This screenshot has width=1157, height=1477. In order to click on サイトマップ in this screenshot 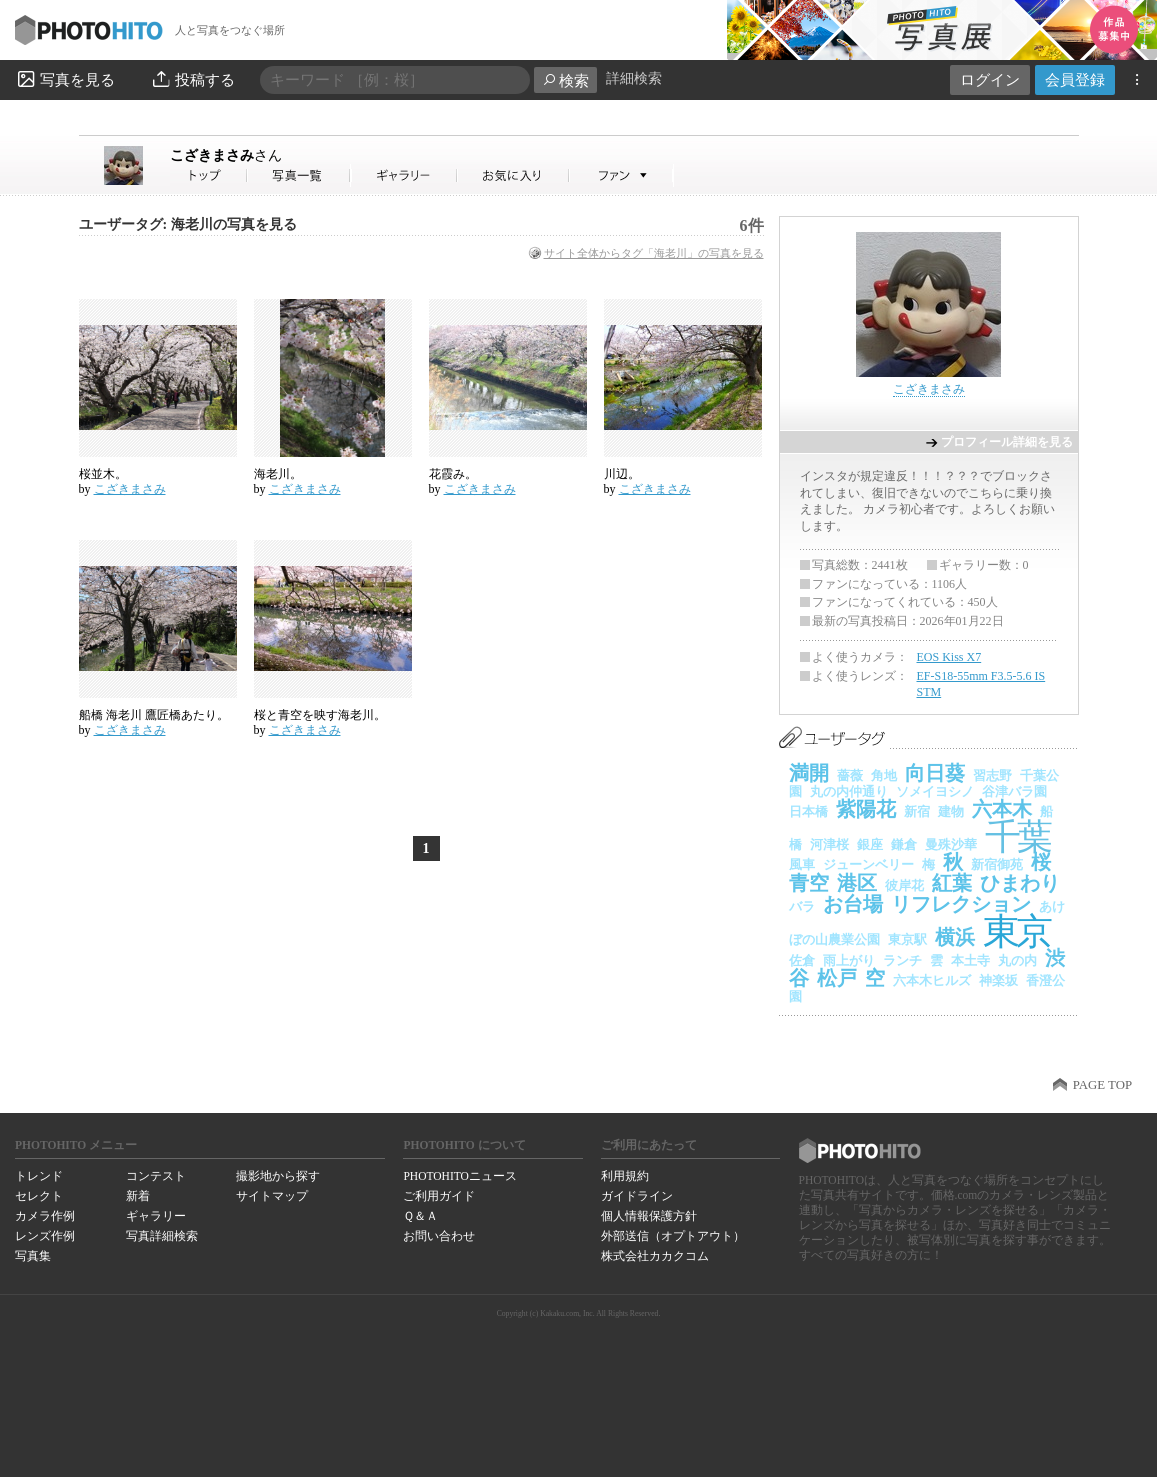, I will do `click(272, 1196)`.